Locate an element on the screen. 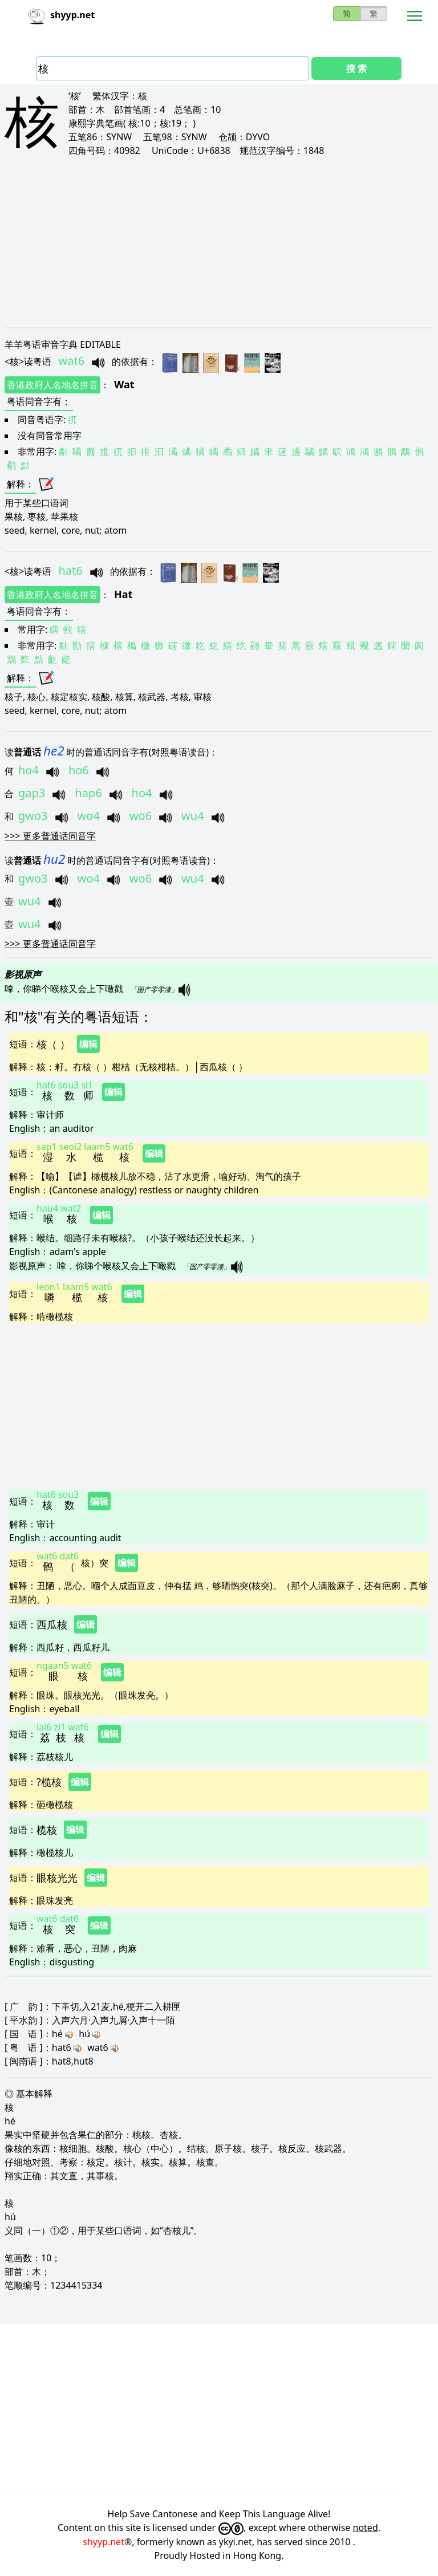 This screenshot has height=2576, width=438. noted is located at coordinates (365, 2527).